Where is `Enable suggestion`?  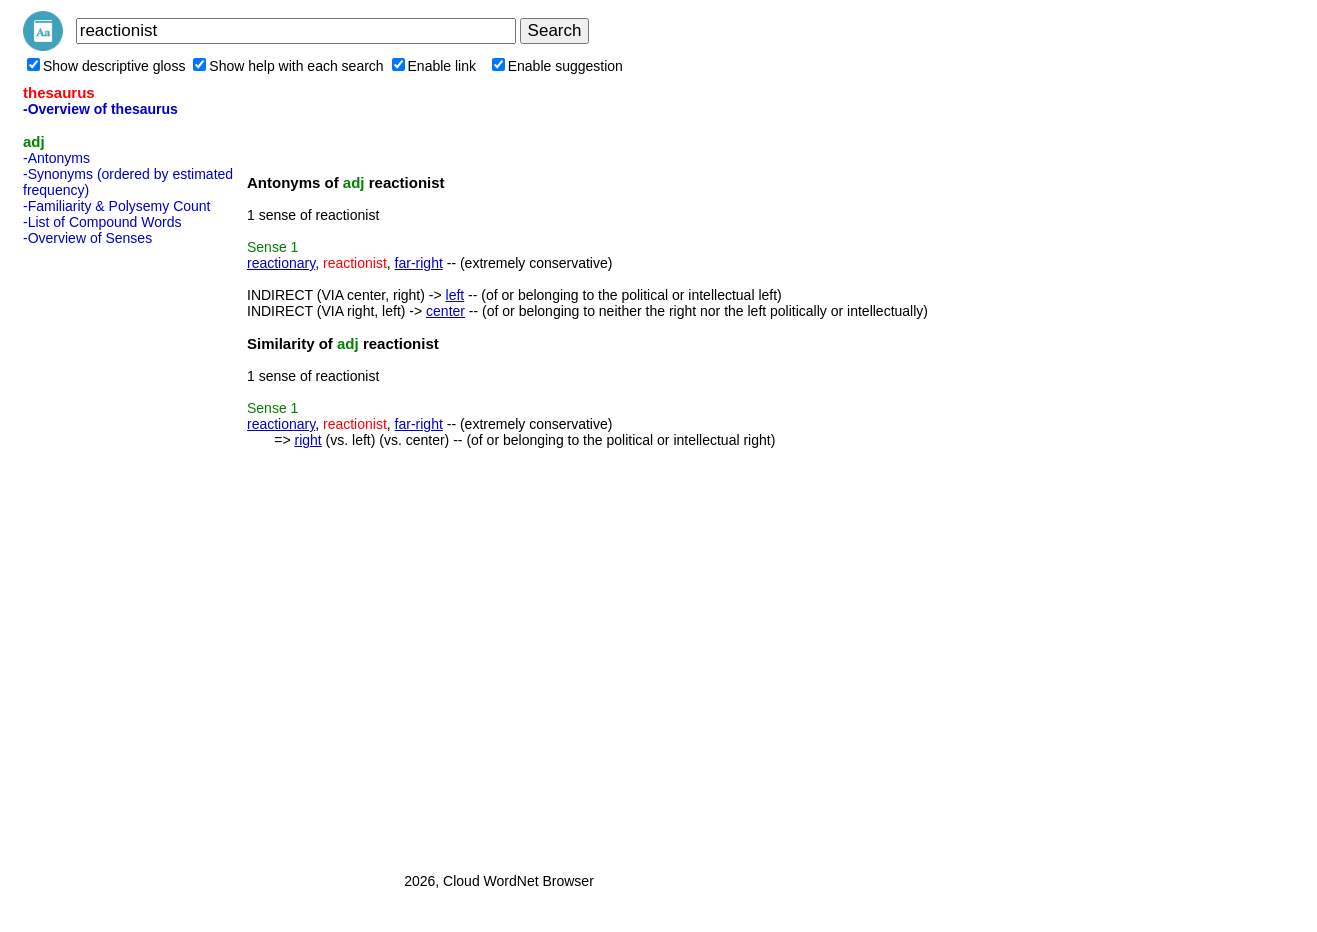
Enable suggestion is located at coordinates (557, 66).